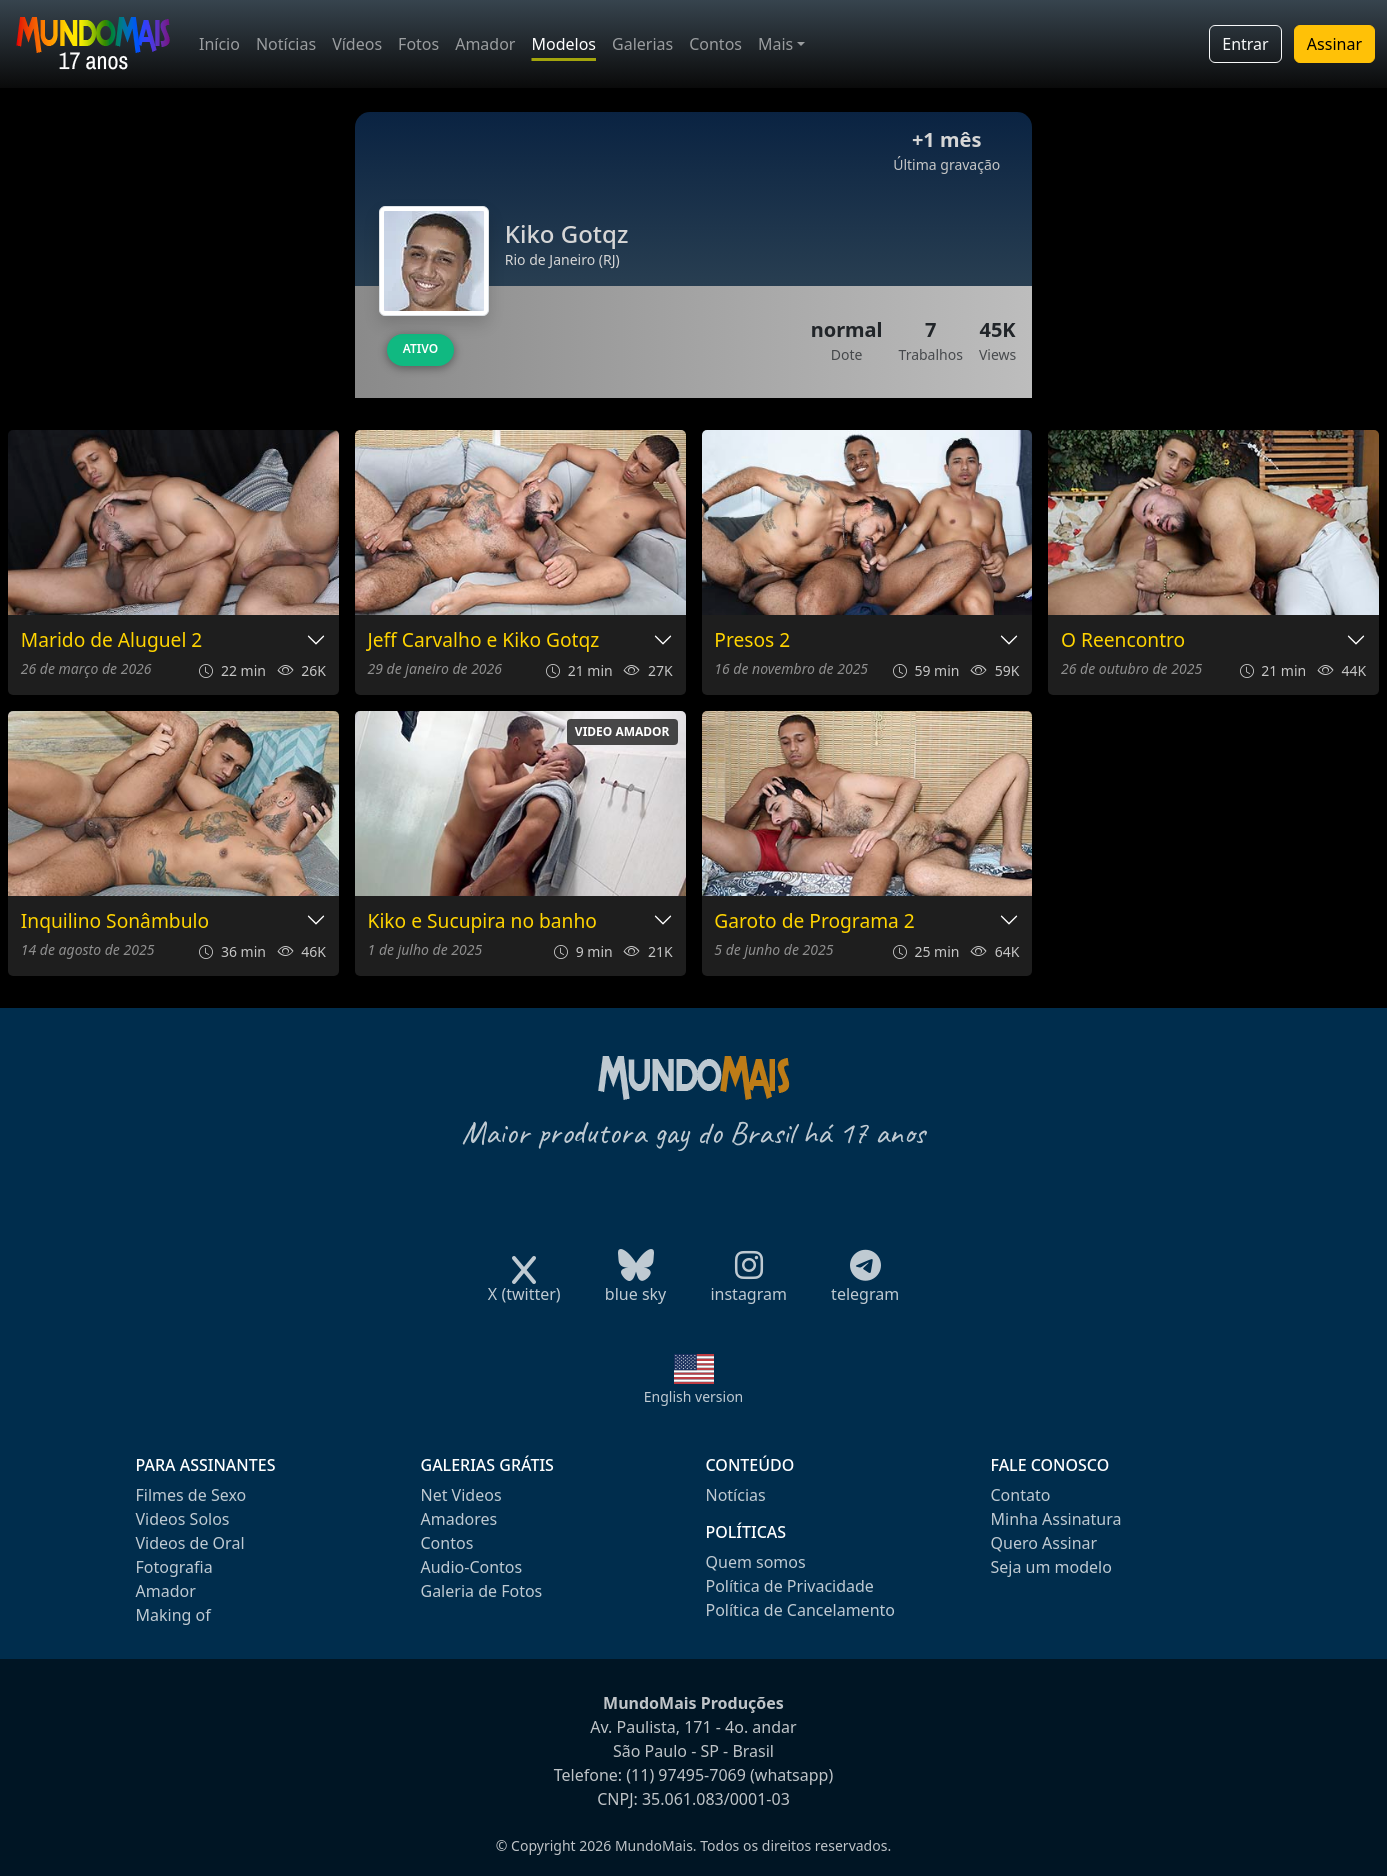  I want to click on Galeria de Fotos, so click(482, 1591).